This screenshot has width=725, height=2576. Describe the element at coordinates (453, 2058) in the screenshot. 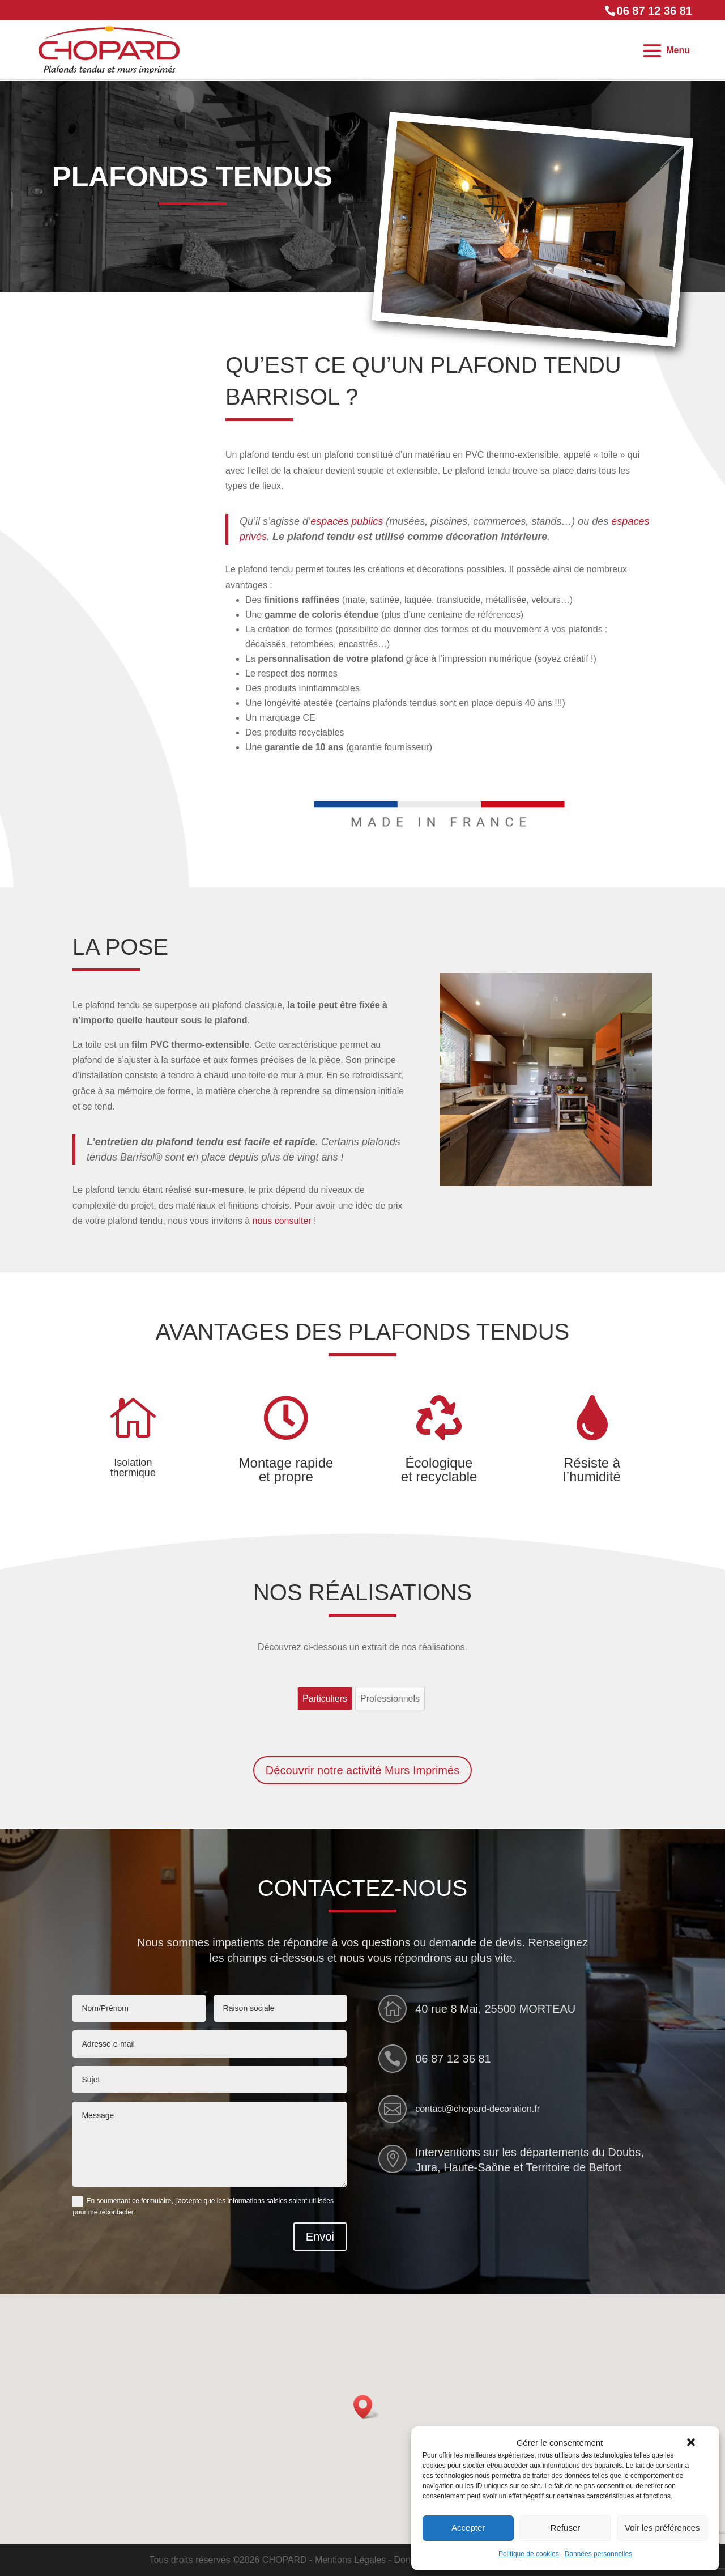

I see `06 87 12 36 81` at that location.